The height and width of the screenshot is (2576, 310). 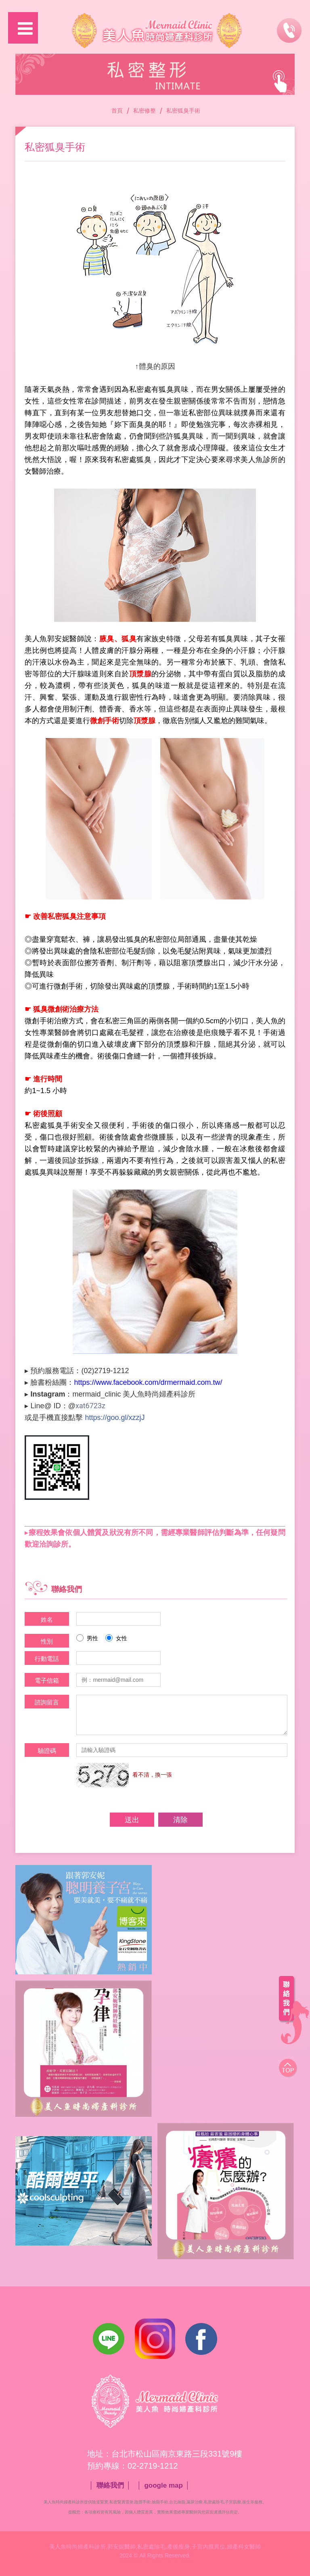 What do you see at coordinates (110, 2485) in the screenshot?
I see `聯絡我們` at bounding box center [110, 2485].